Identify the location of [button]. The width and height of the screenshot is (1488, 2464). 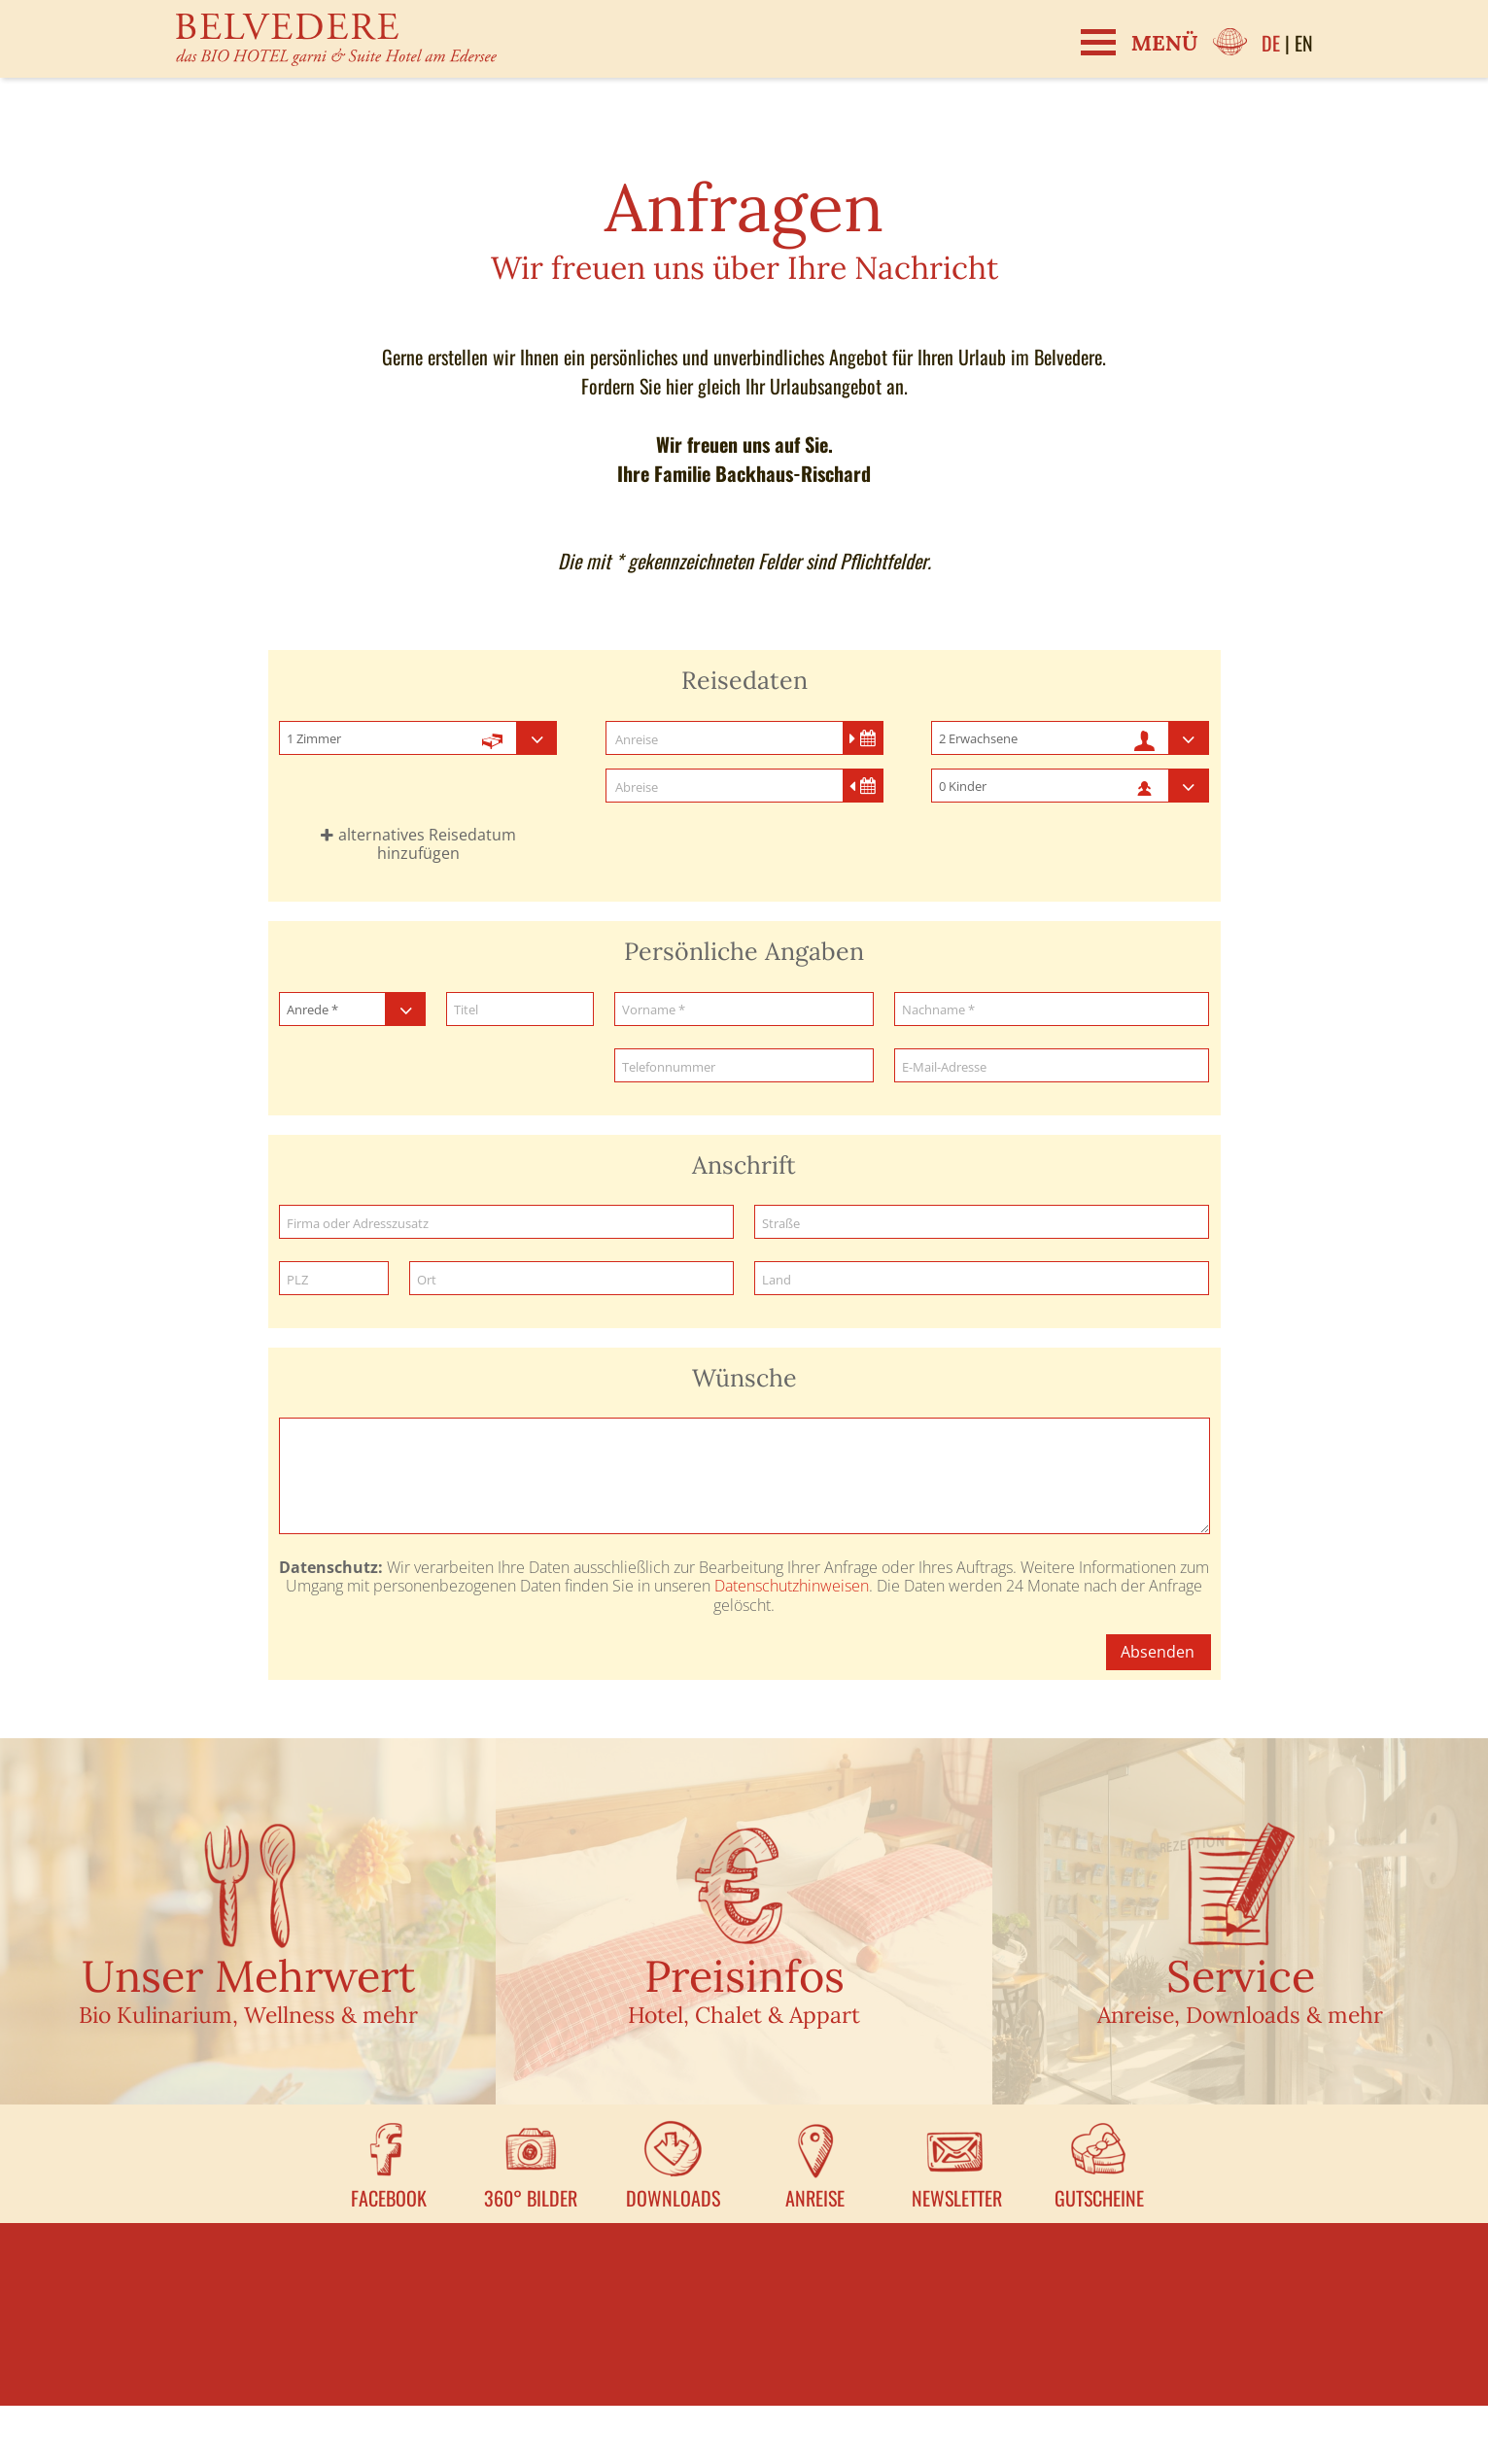
(418, 844).